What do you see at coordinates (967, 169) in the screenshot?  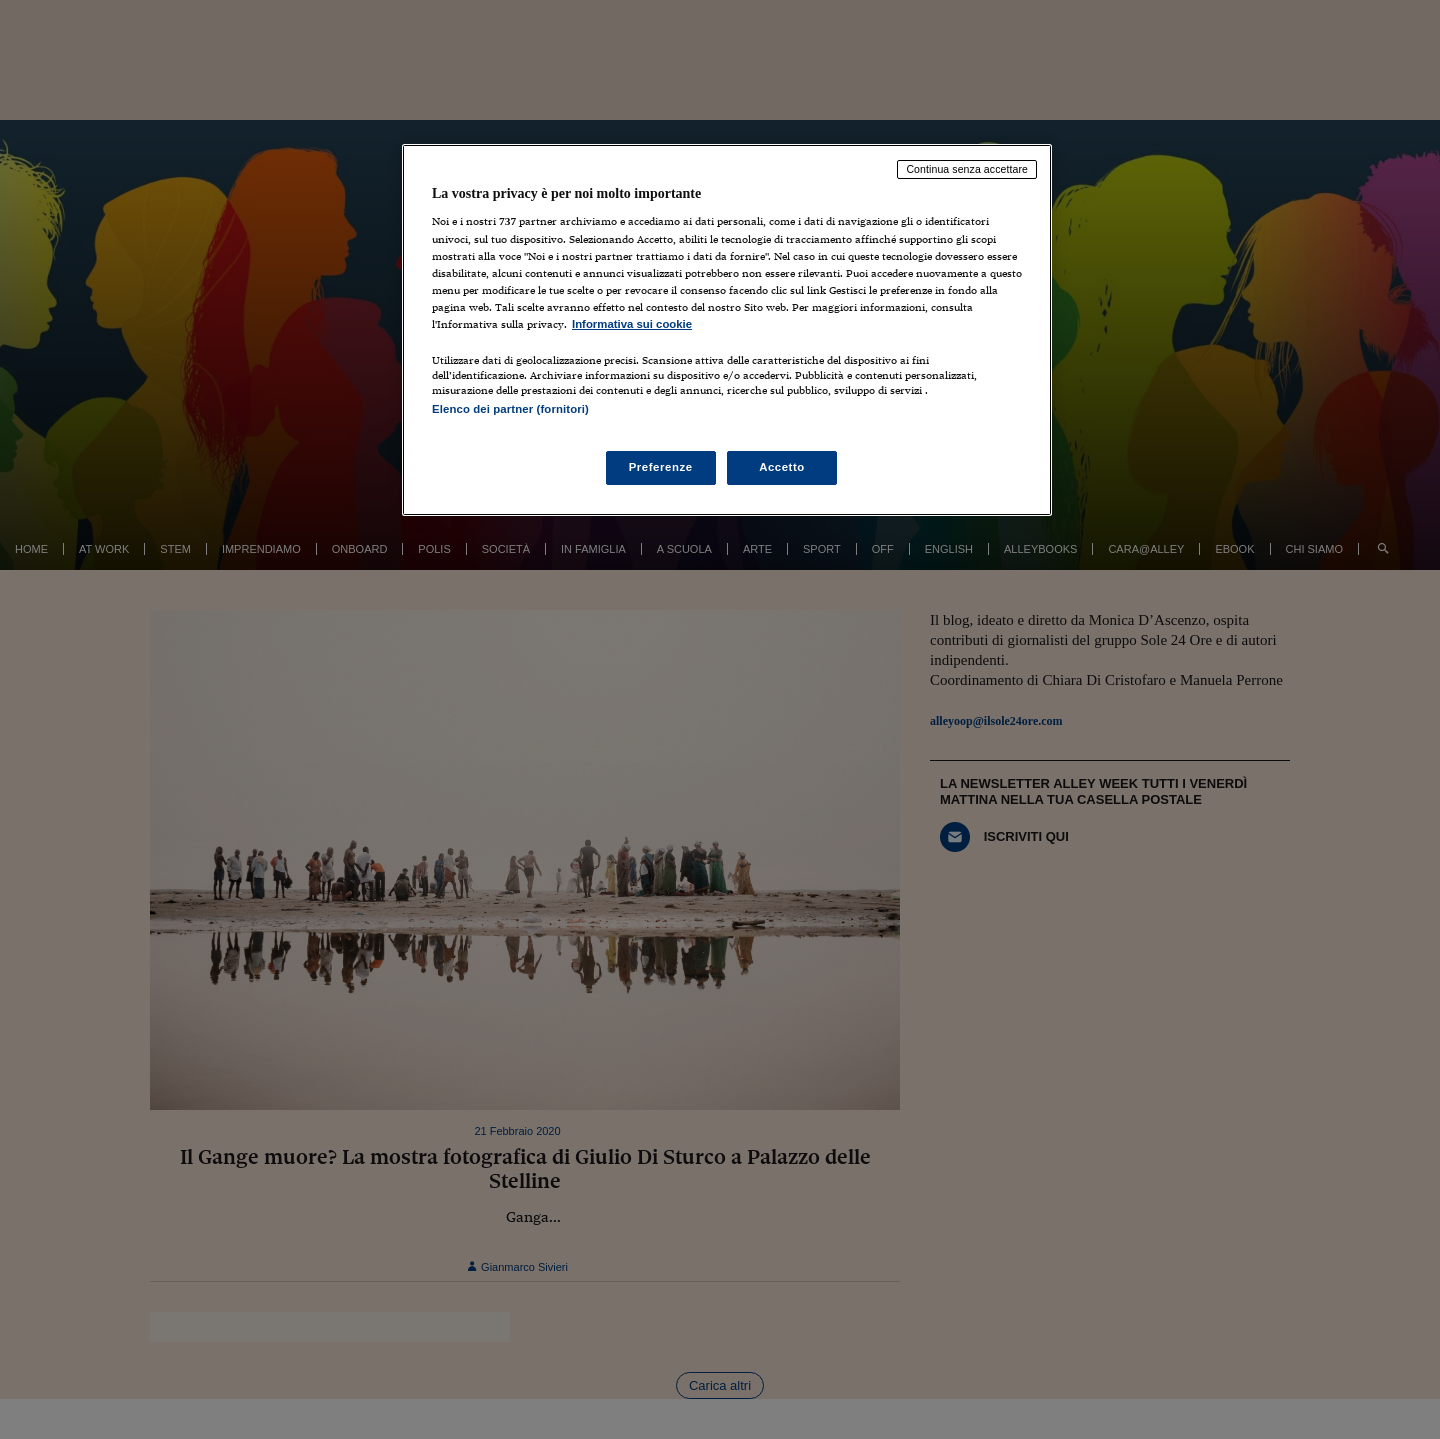 I see `Continua senza accettare` at bounding box center [967, 169].